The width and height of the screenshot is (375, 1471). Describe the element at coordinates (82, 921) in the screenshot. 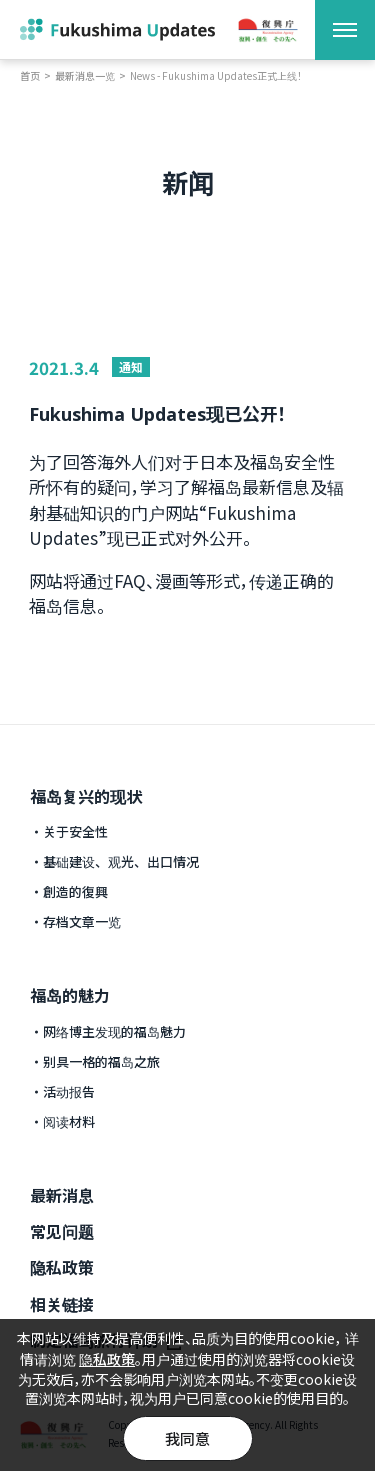

I see `存档文章一览` at that location.